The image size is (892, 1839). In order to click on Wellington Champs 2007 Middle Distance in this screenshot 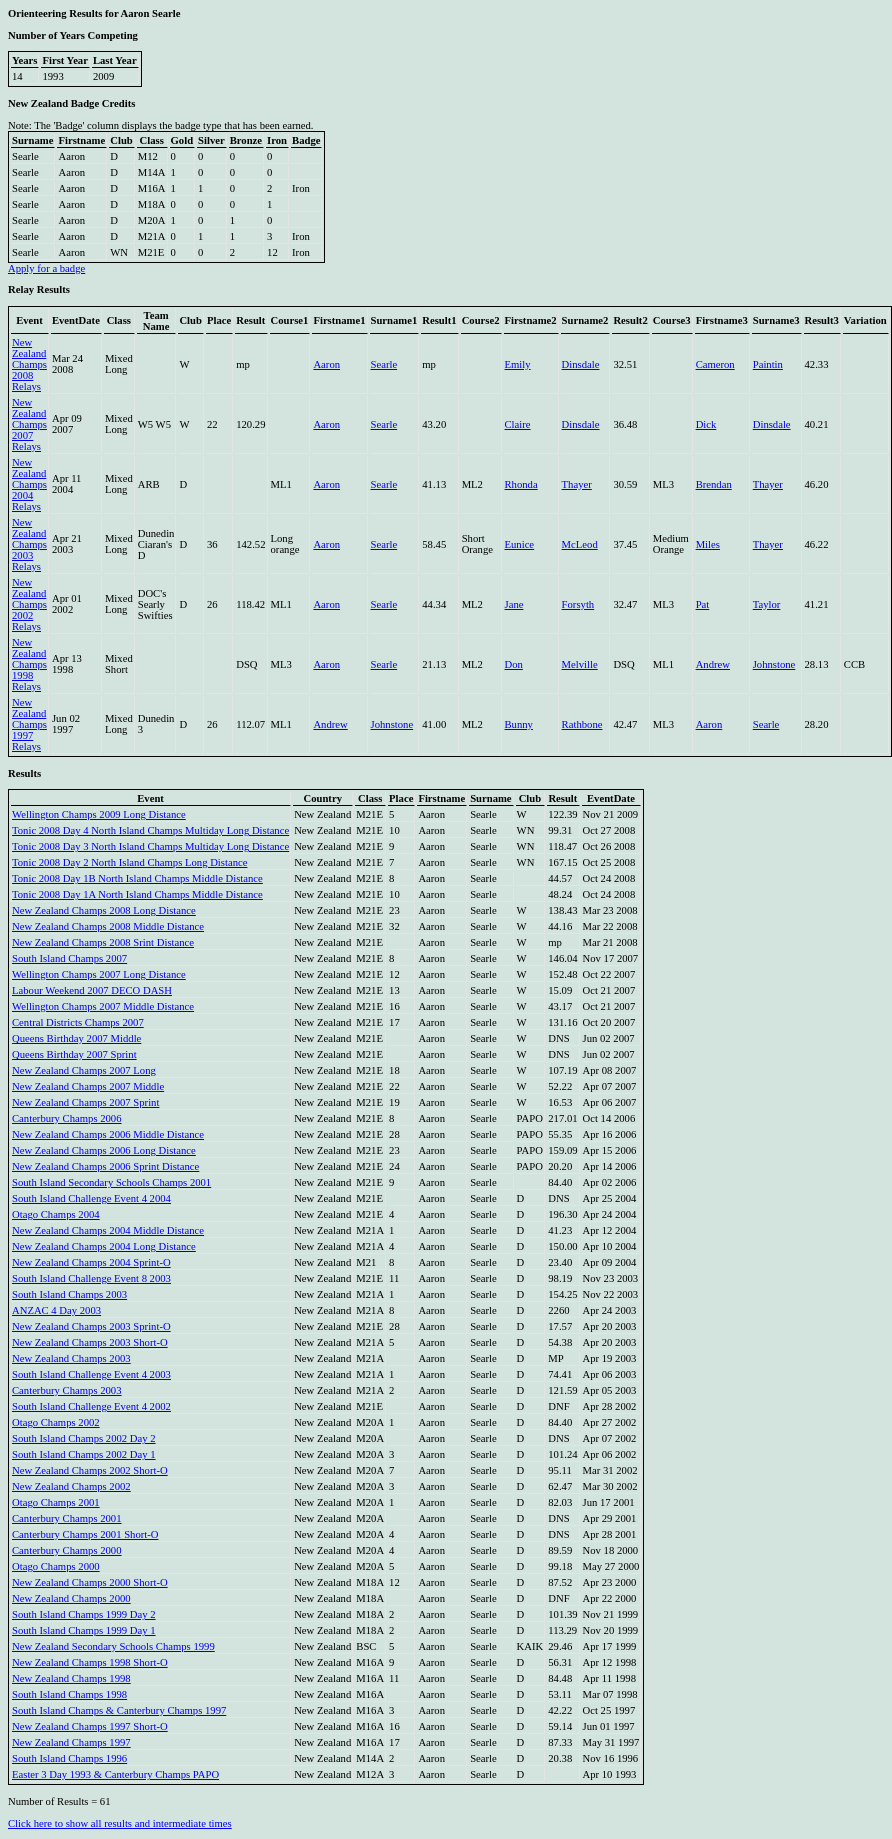, I will do `click(103, 1006)`.